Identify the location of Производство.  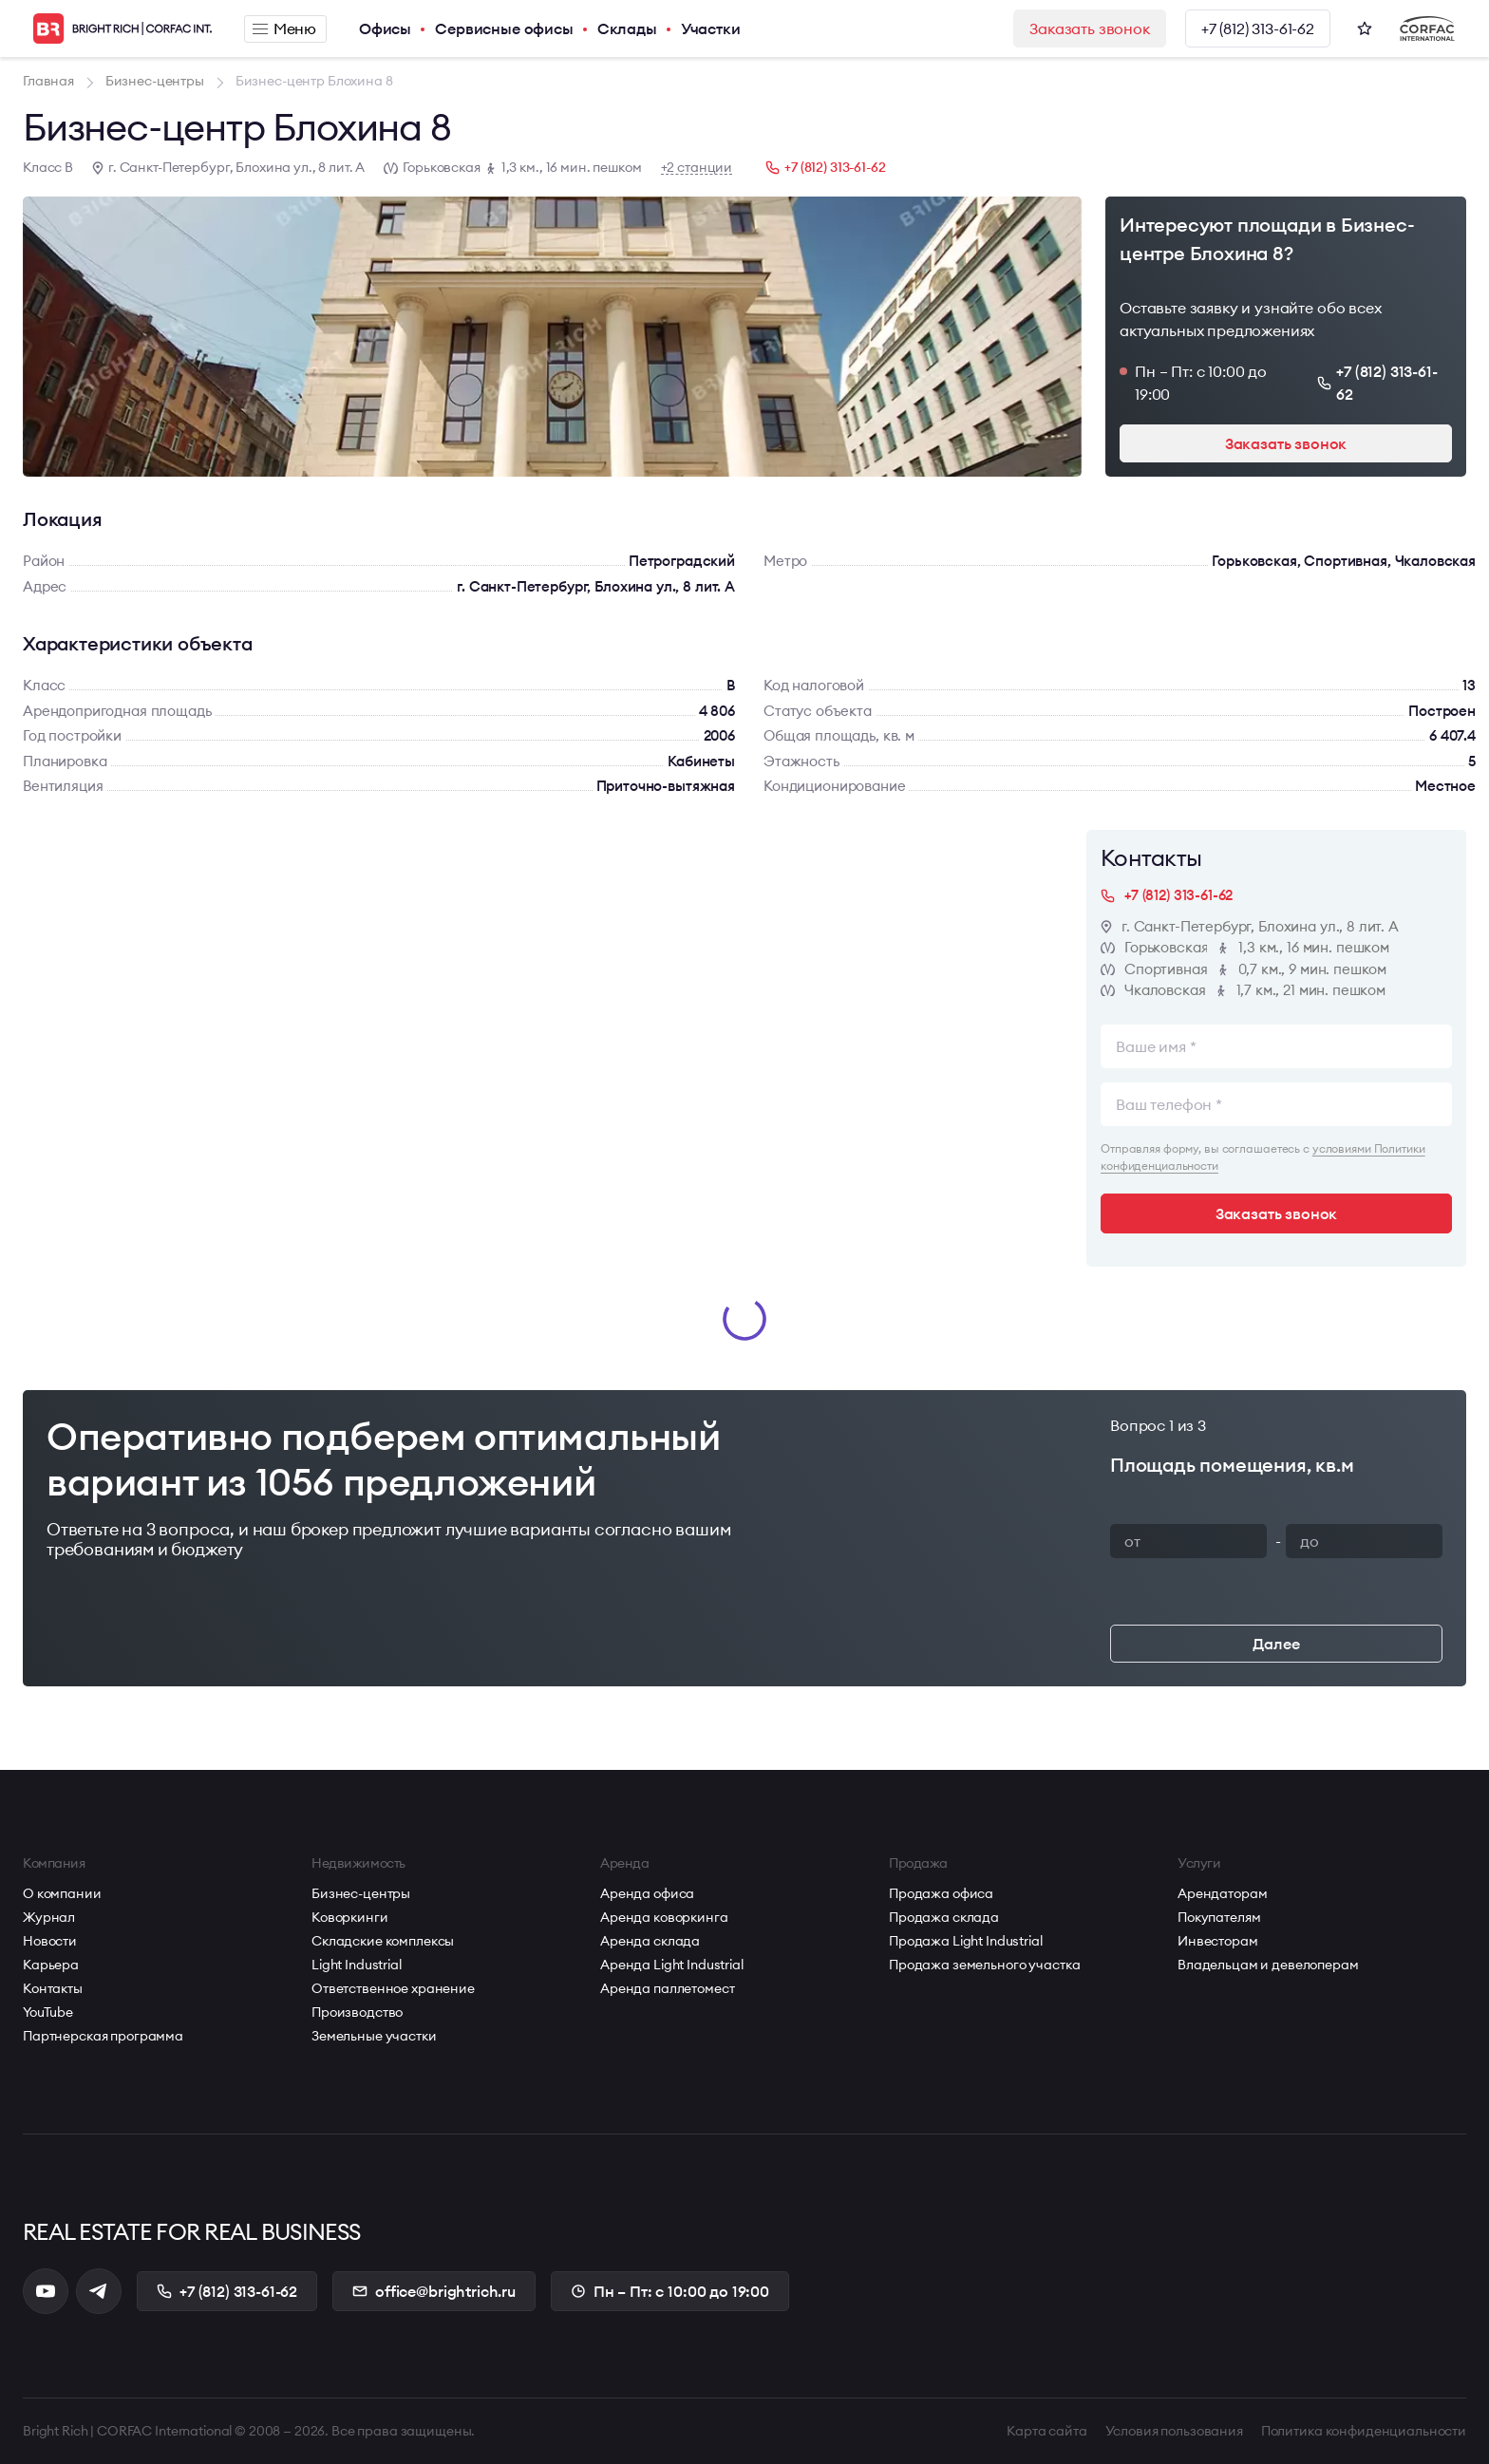
(357, 2012).